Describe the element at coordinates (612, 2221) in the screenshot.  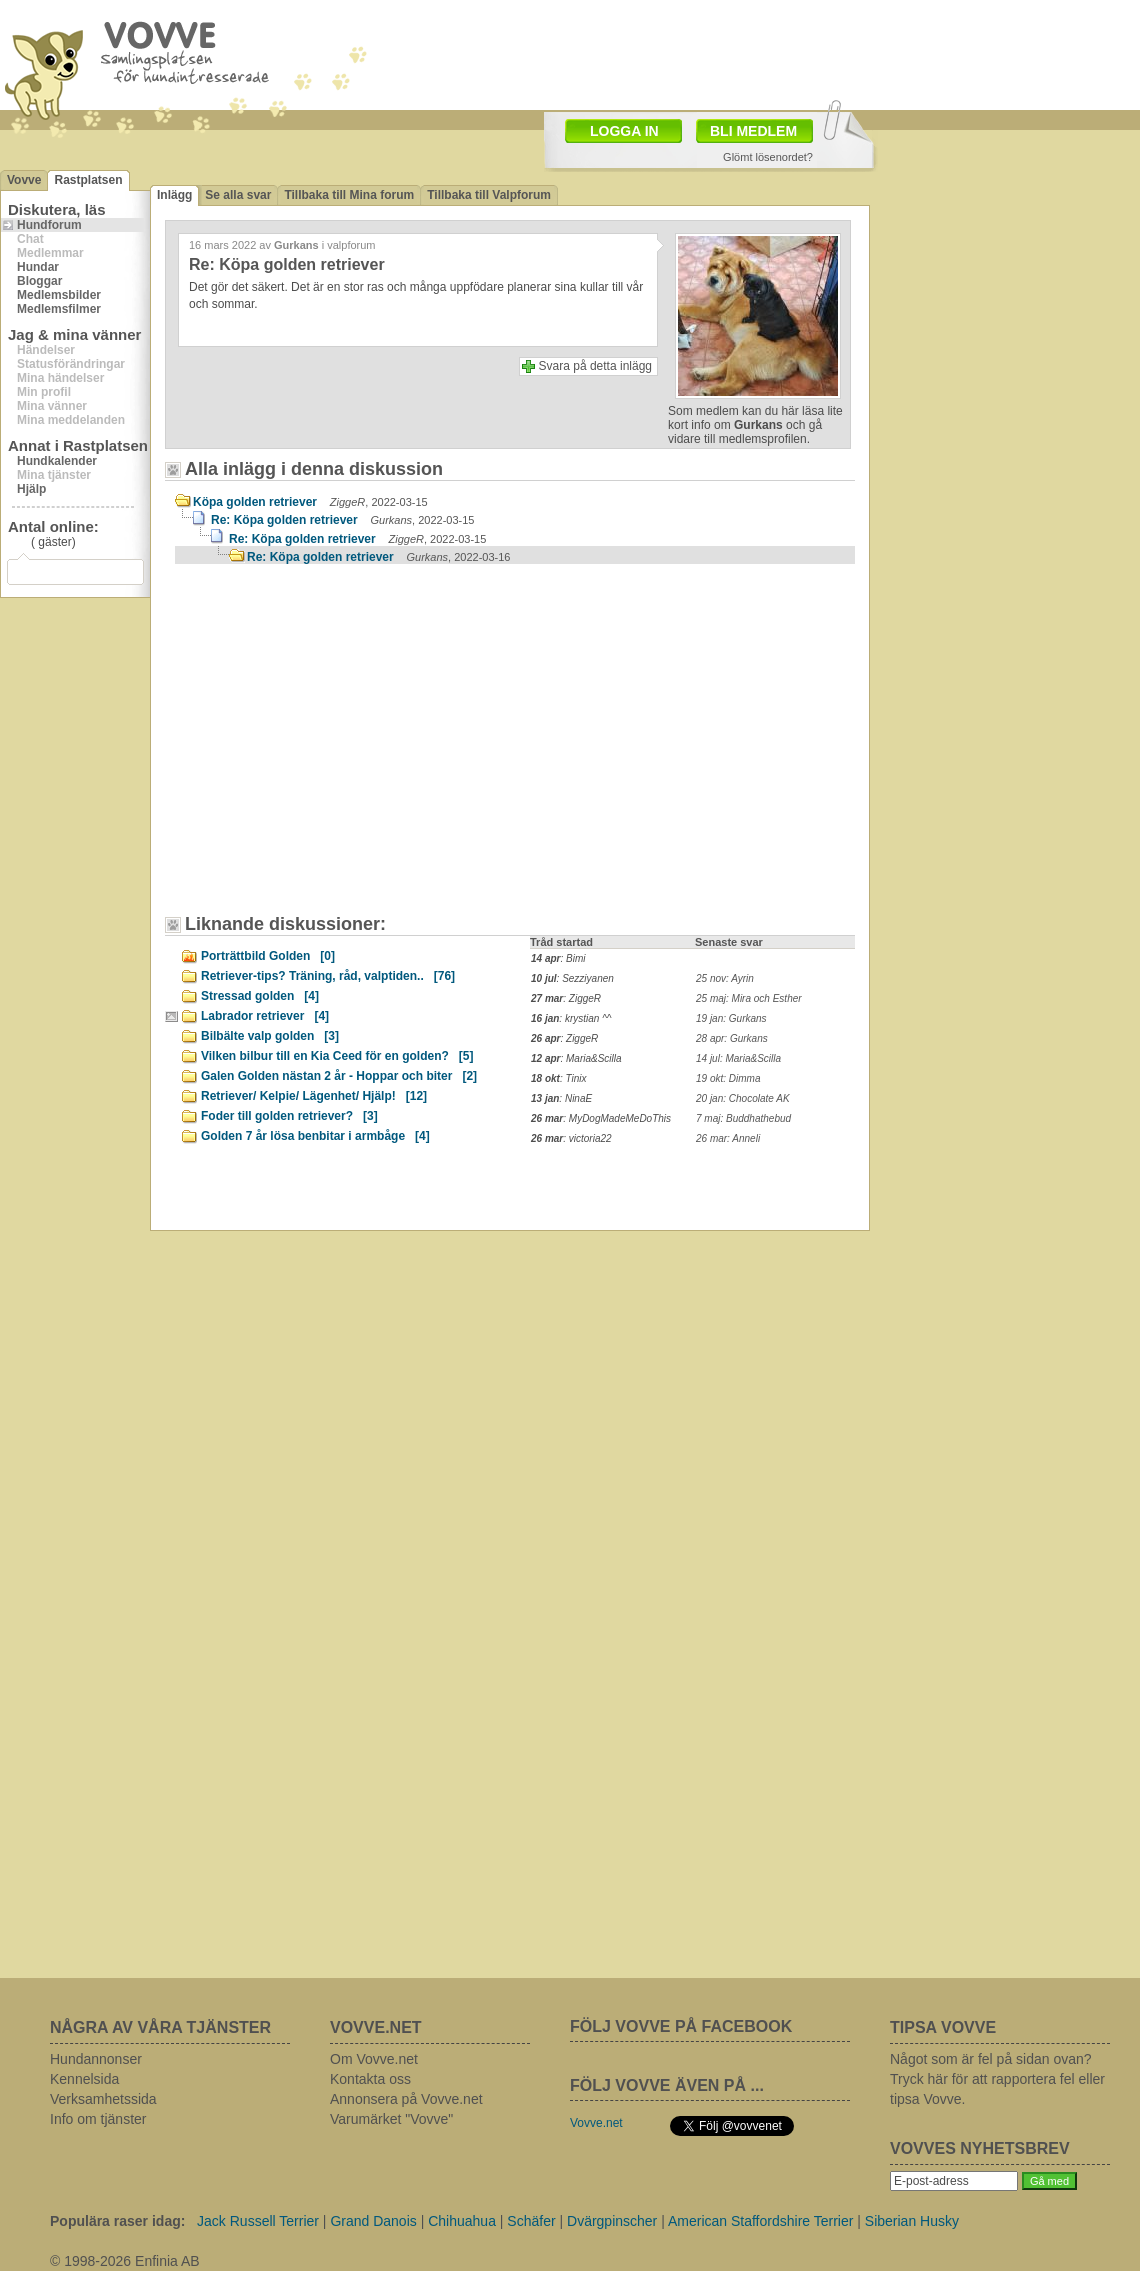
I see `Dvärgpinscher` at that location.